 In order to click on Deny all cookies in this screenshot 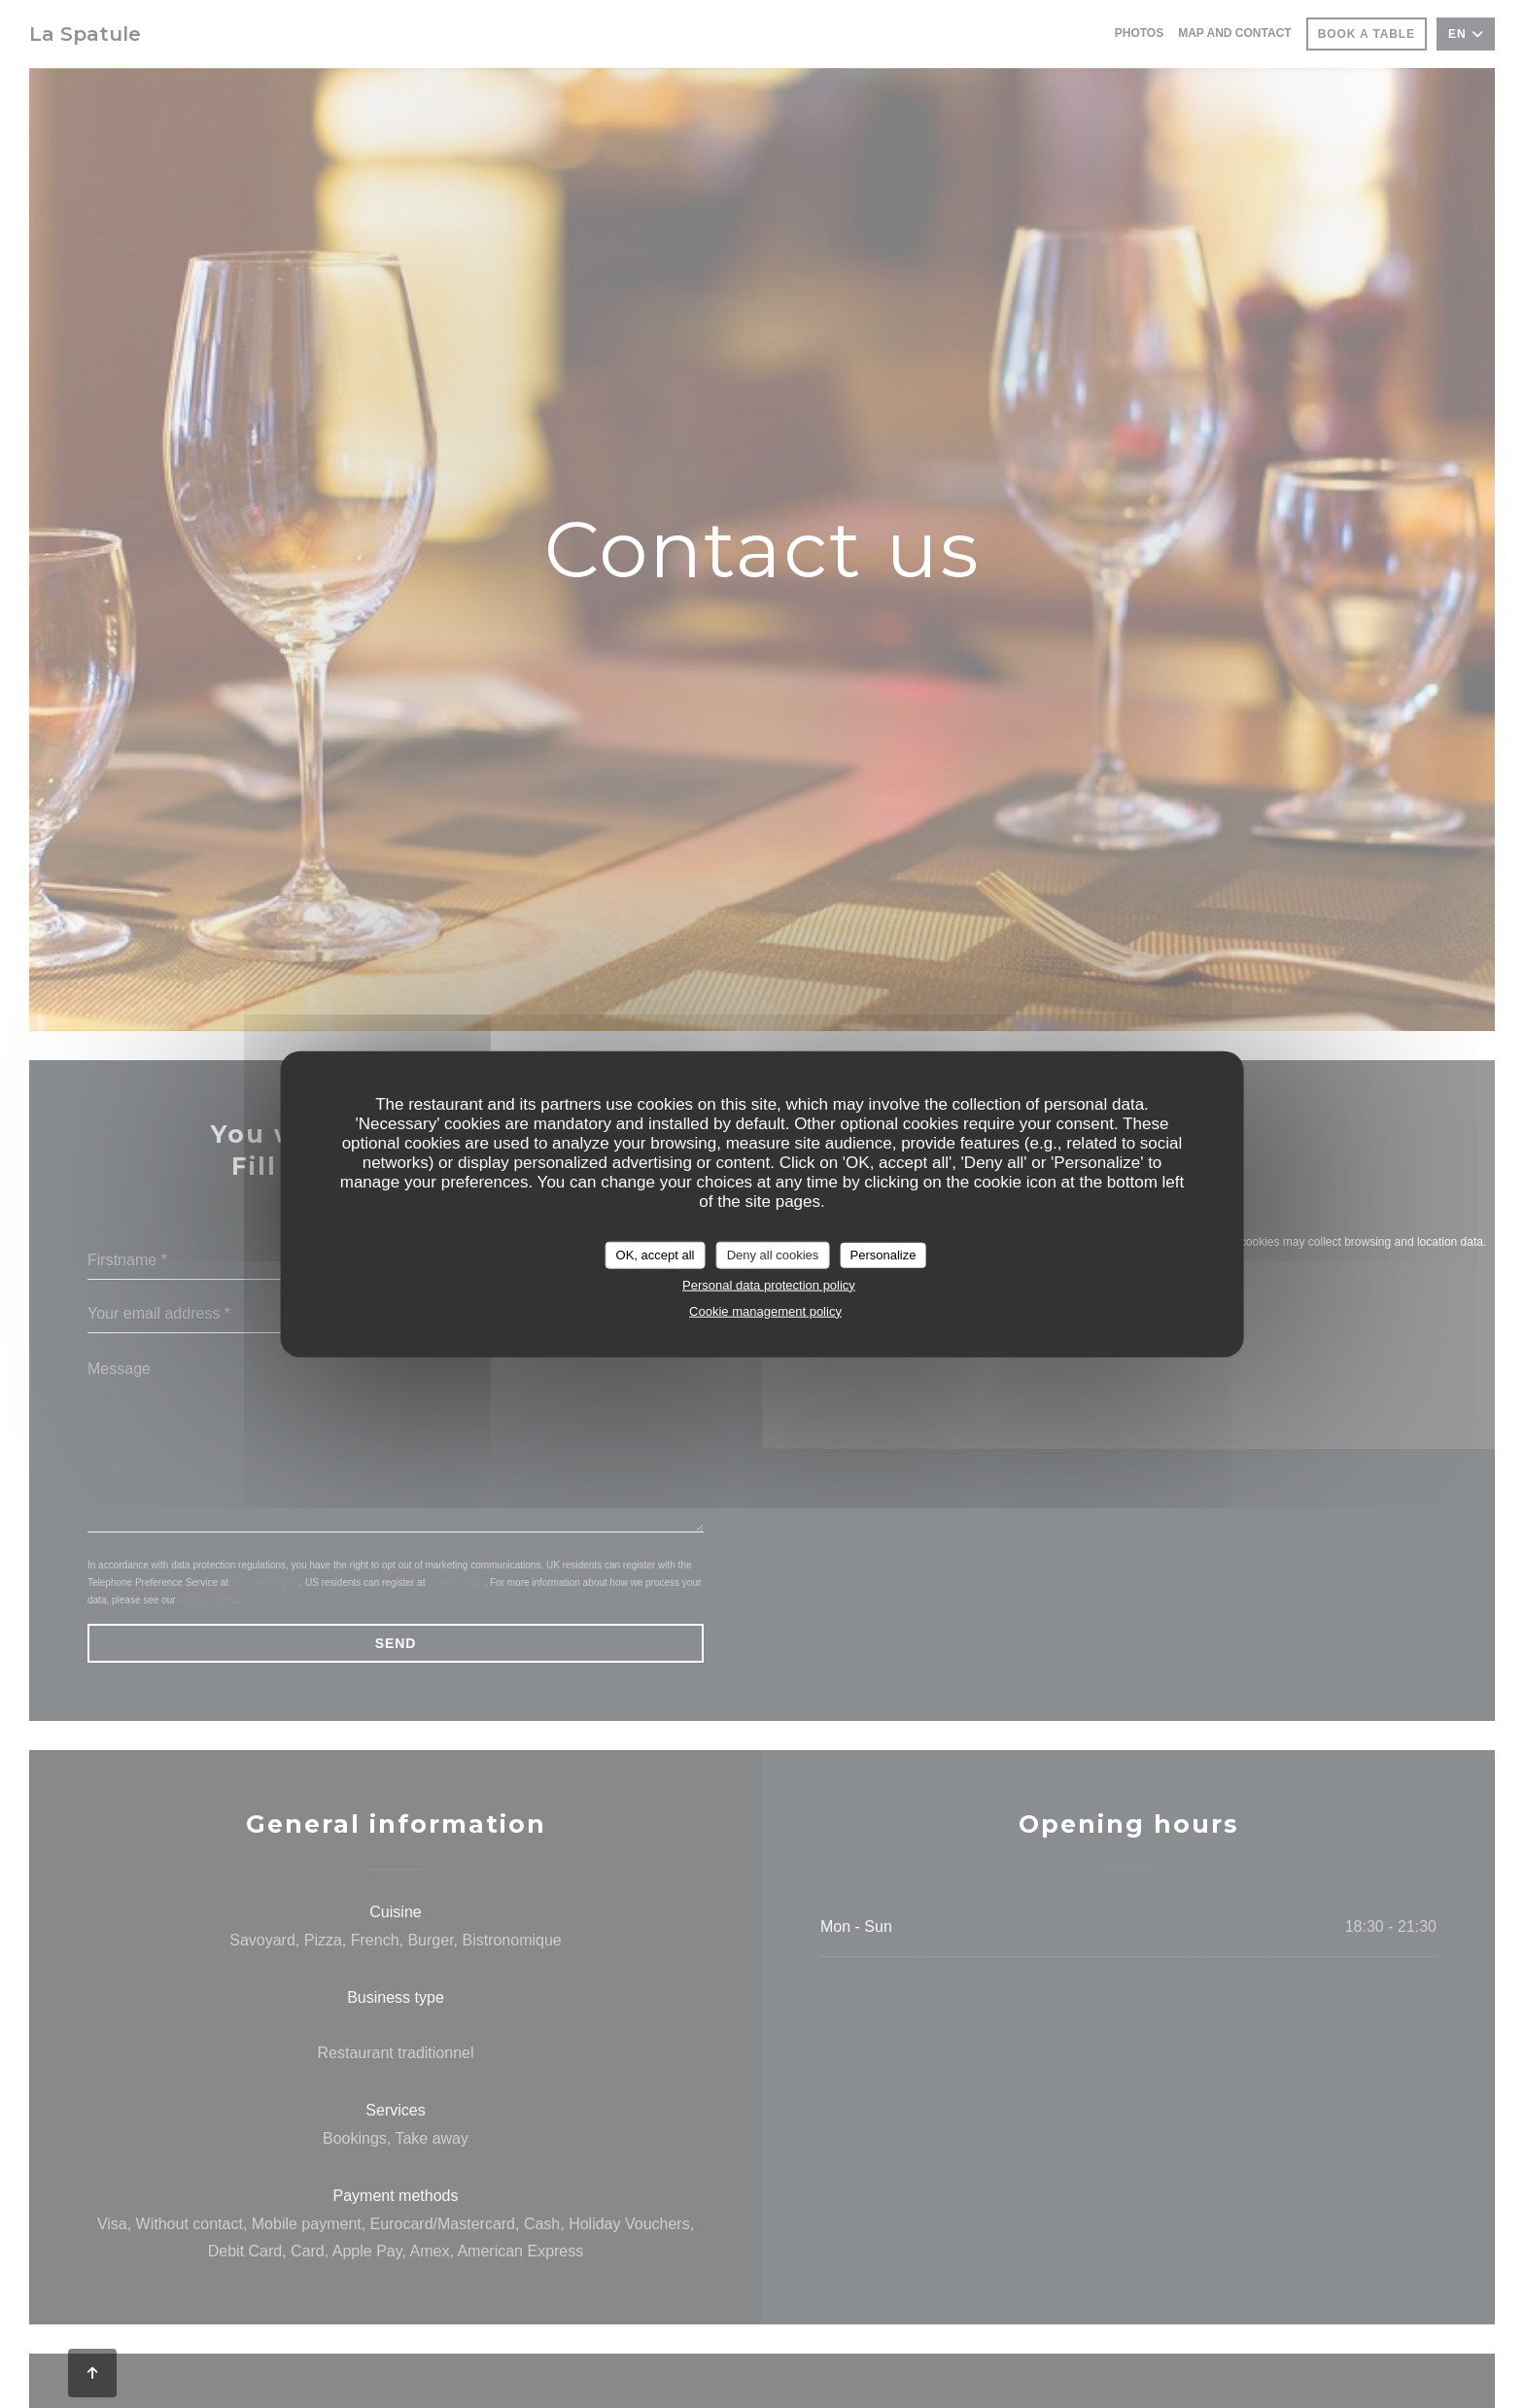, I will do `click(773, 1255)`.